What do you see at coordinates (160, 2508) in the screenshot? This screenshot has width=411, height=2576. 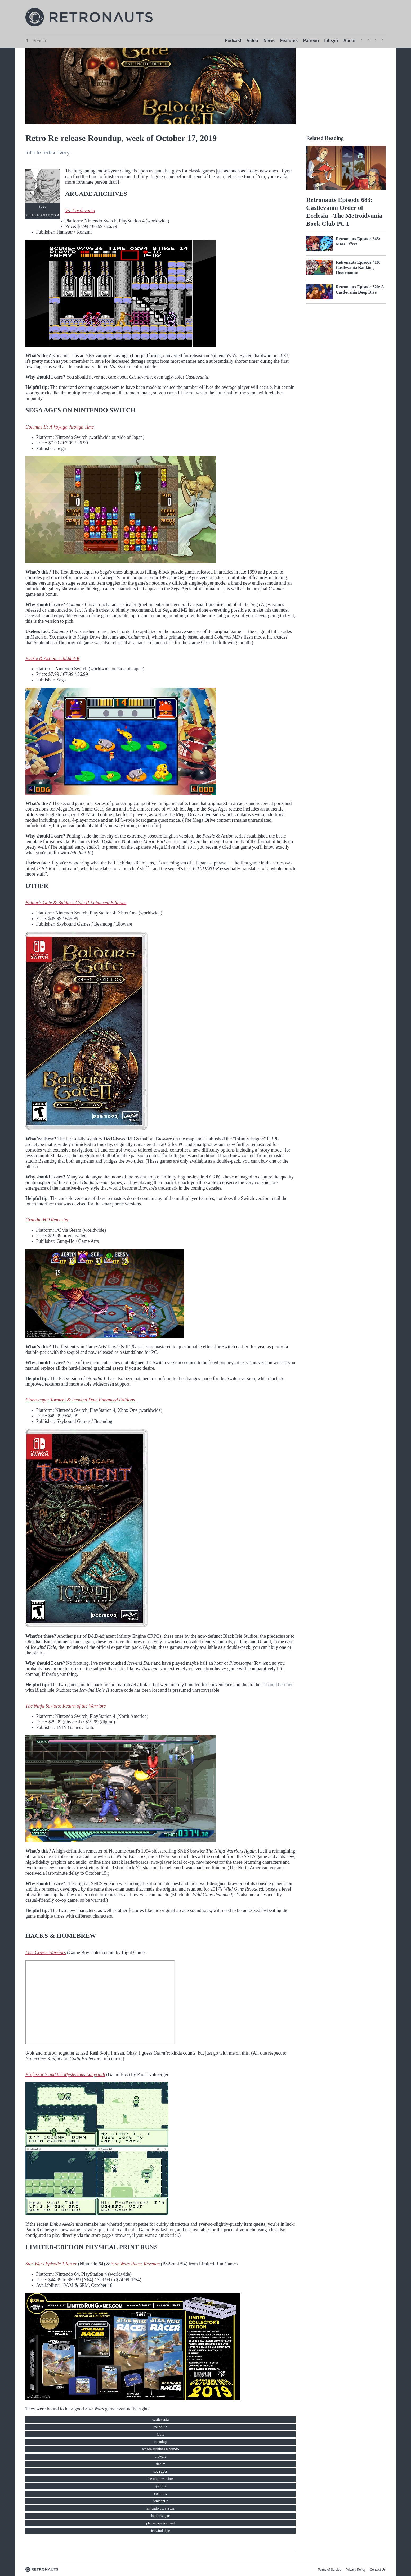 I see `nintendo vs. system` at bounding box center [160, 2508].